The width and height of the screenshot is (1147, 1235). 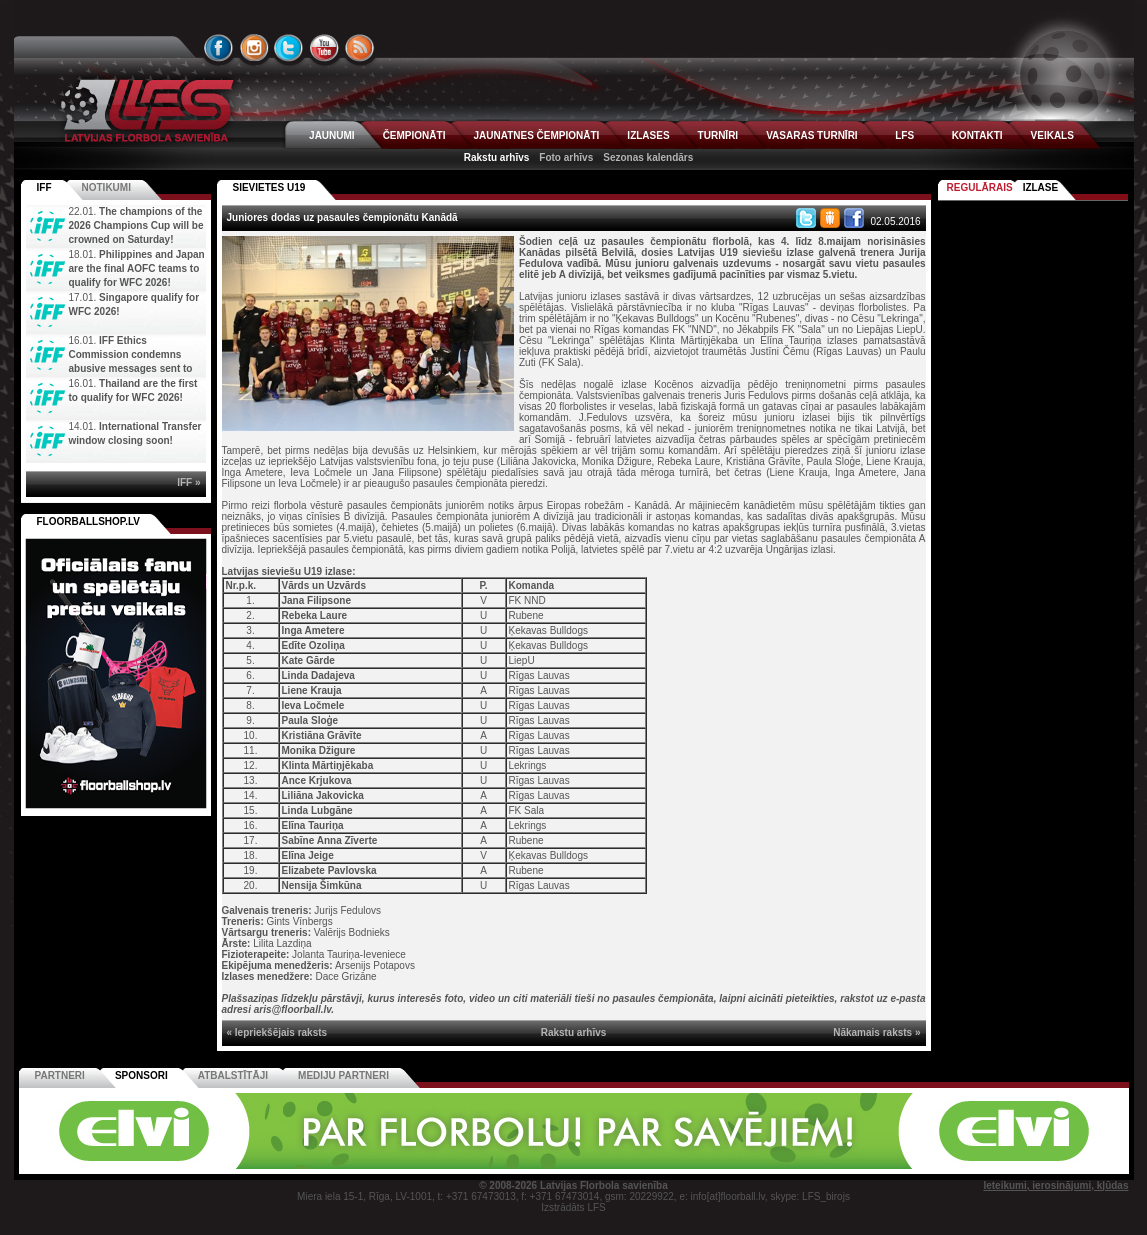 I want to click on JAUNATNES ČEMPIONĀTI, so click(x=536, y=135).